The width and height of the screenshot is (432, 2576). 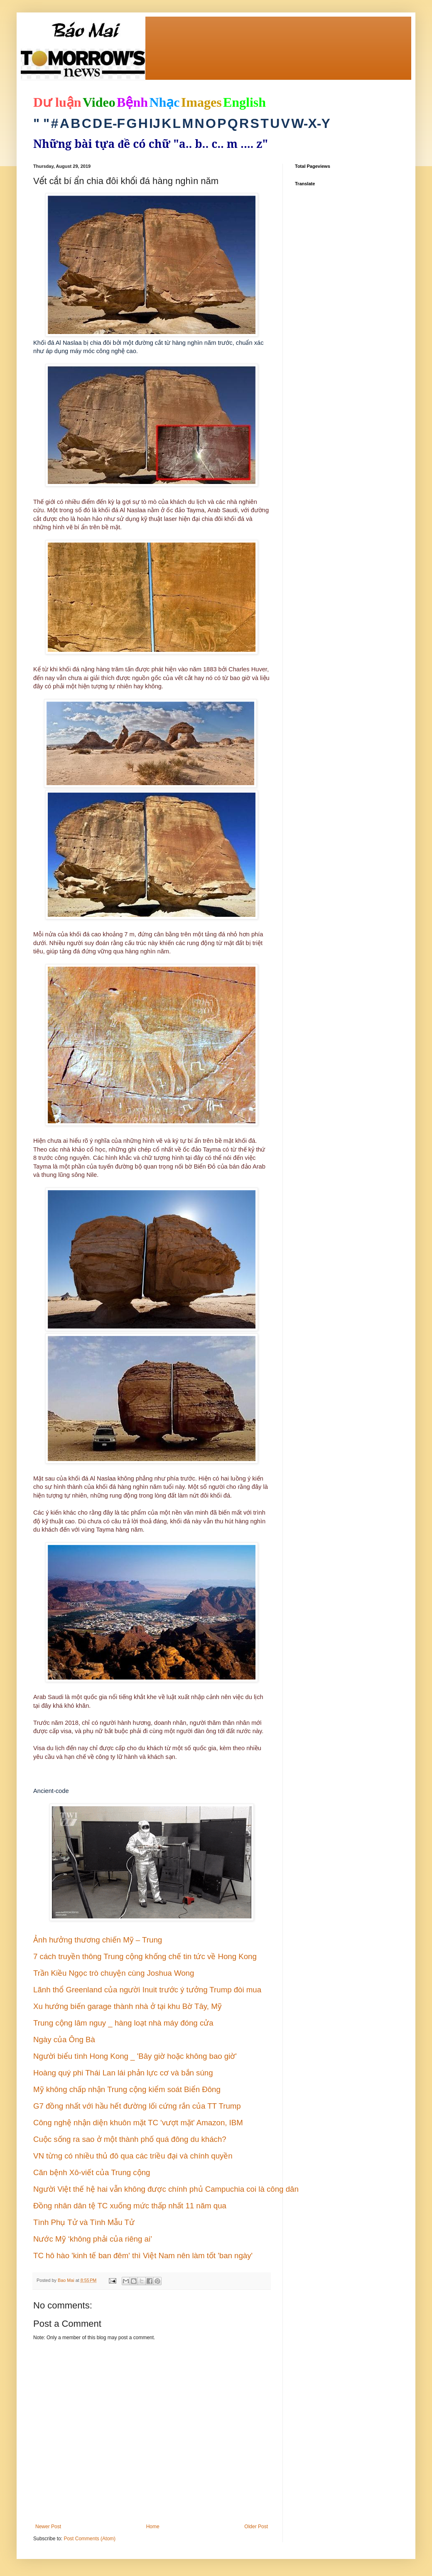 What do you see at coordinates (256, 2526) in the screenshot?
I see `Older Post` at bounding box center [256, 2526].